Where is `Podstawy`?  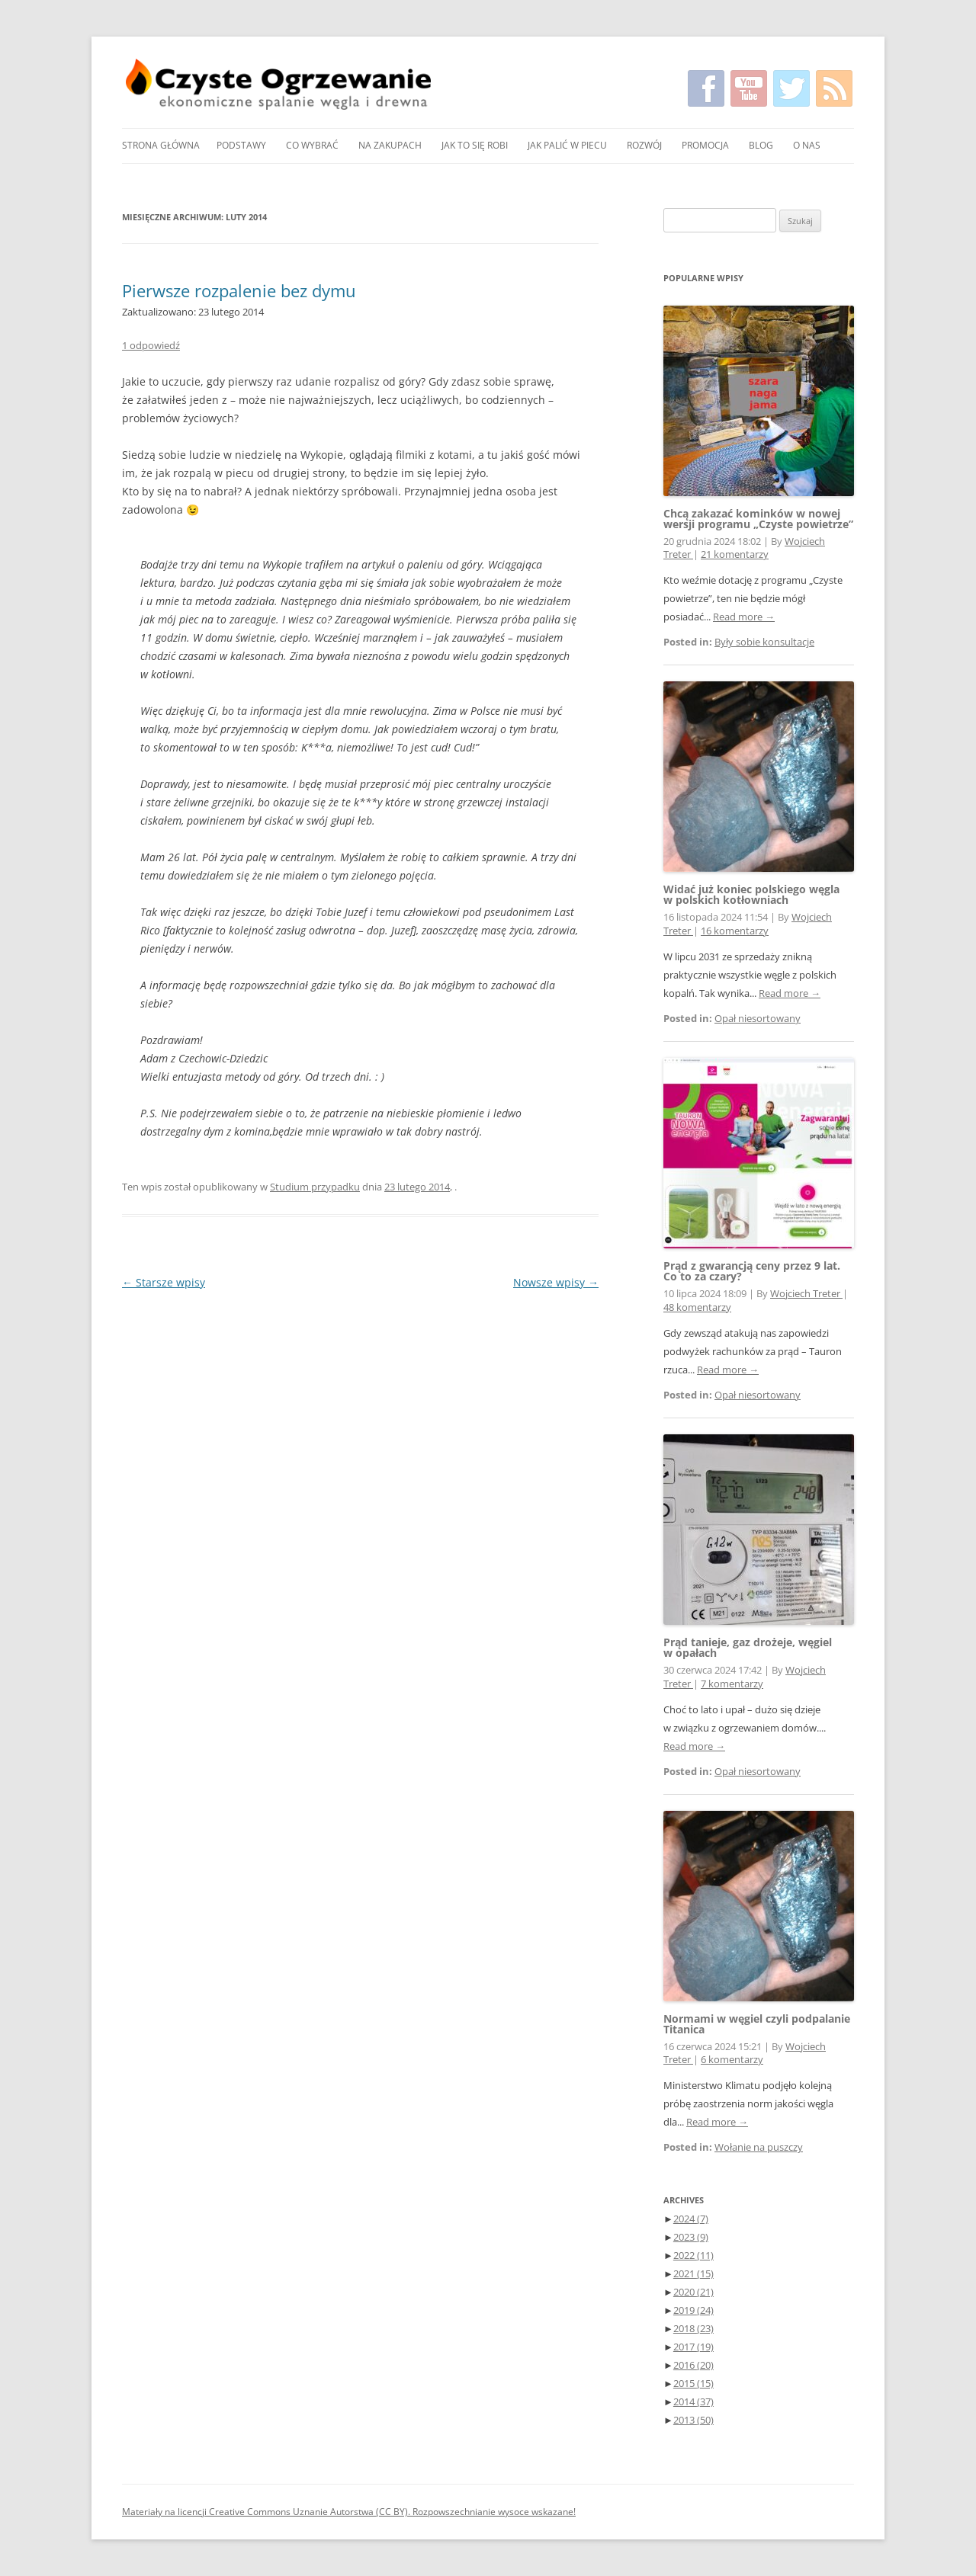 Podstawy is located at coordinates (241, 145).